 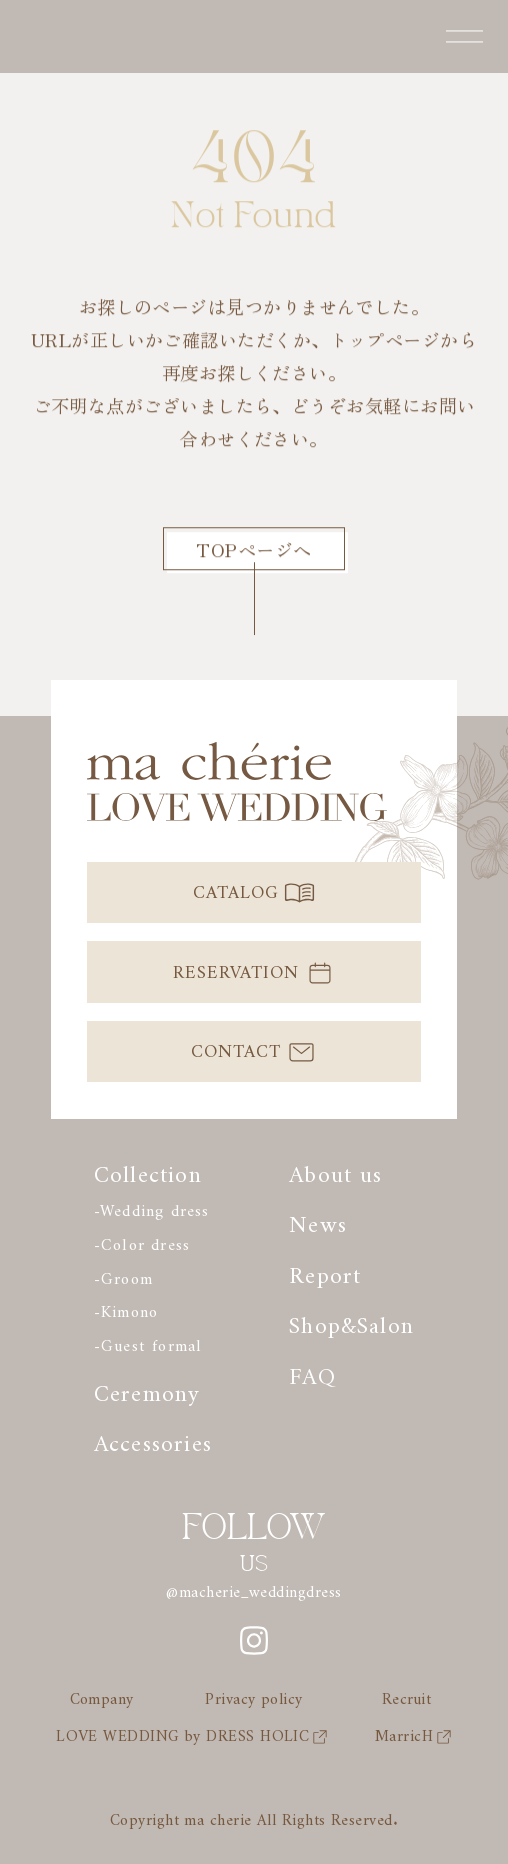 I want to click on Company, so click(x=102, y=1696).